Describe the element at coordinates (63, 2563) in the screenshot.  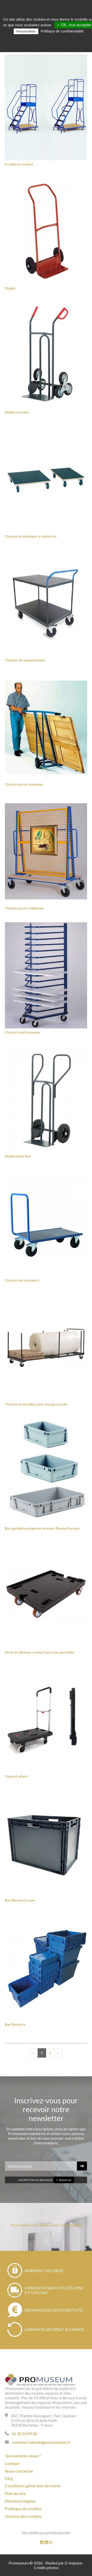
I see `Réalisé par D-impulse` at that location.